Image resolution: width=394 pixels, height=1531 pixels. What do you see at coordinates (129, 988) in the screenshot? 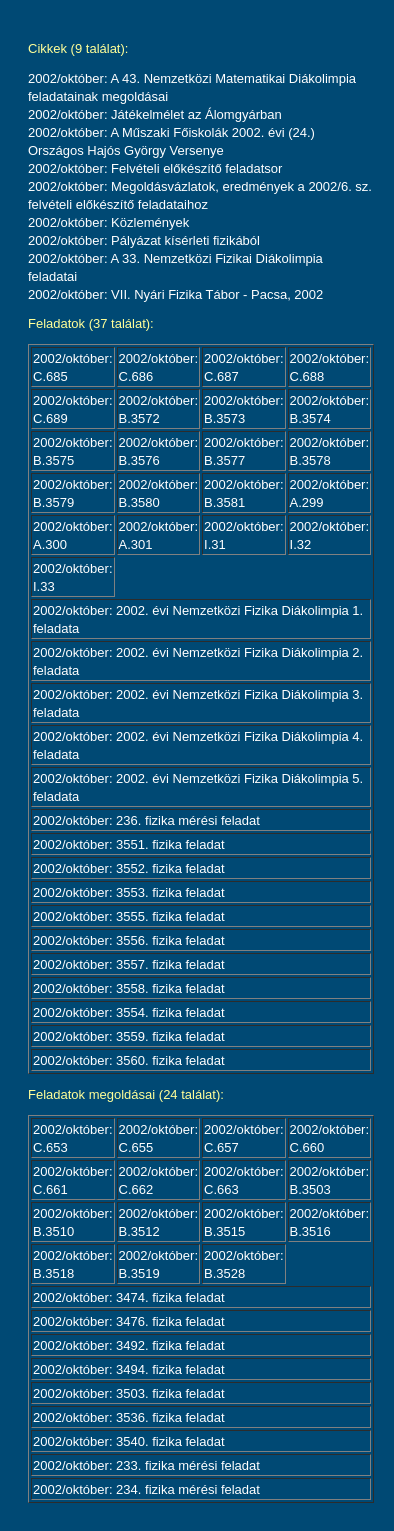
I see `2002/október: 3558. fizika feladat` at bounding box center [129, 988].